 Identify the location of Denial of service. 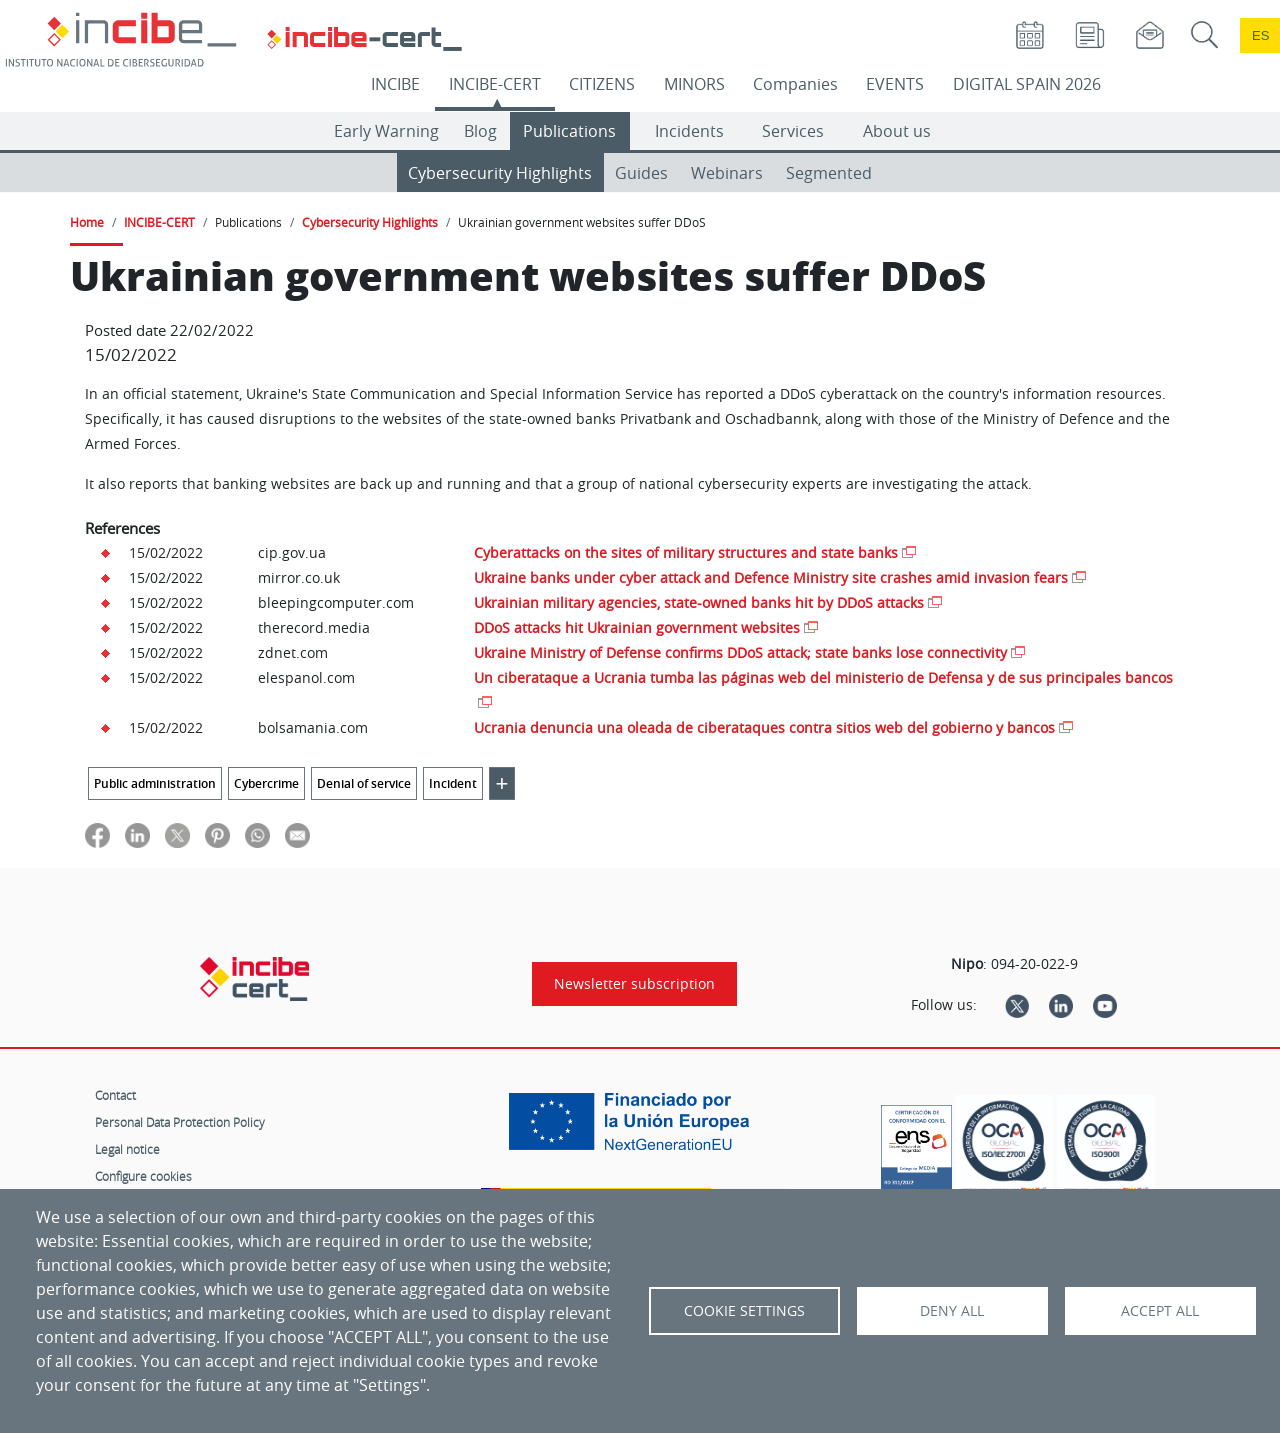
(364, 783).